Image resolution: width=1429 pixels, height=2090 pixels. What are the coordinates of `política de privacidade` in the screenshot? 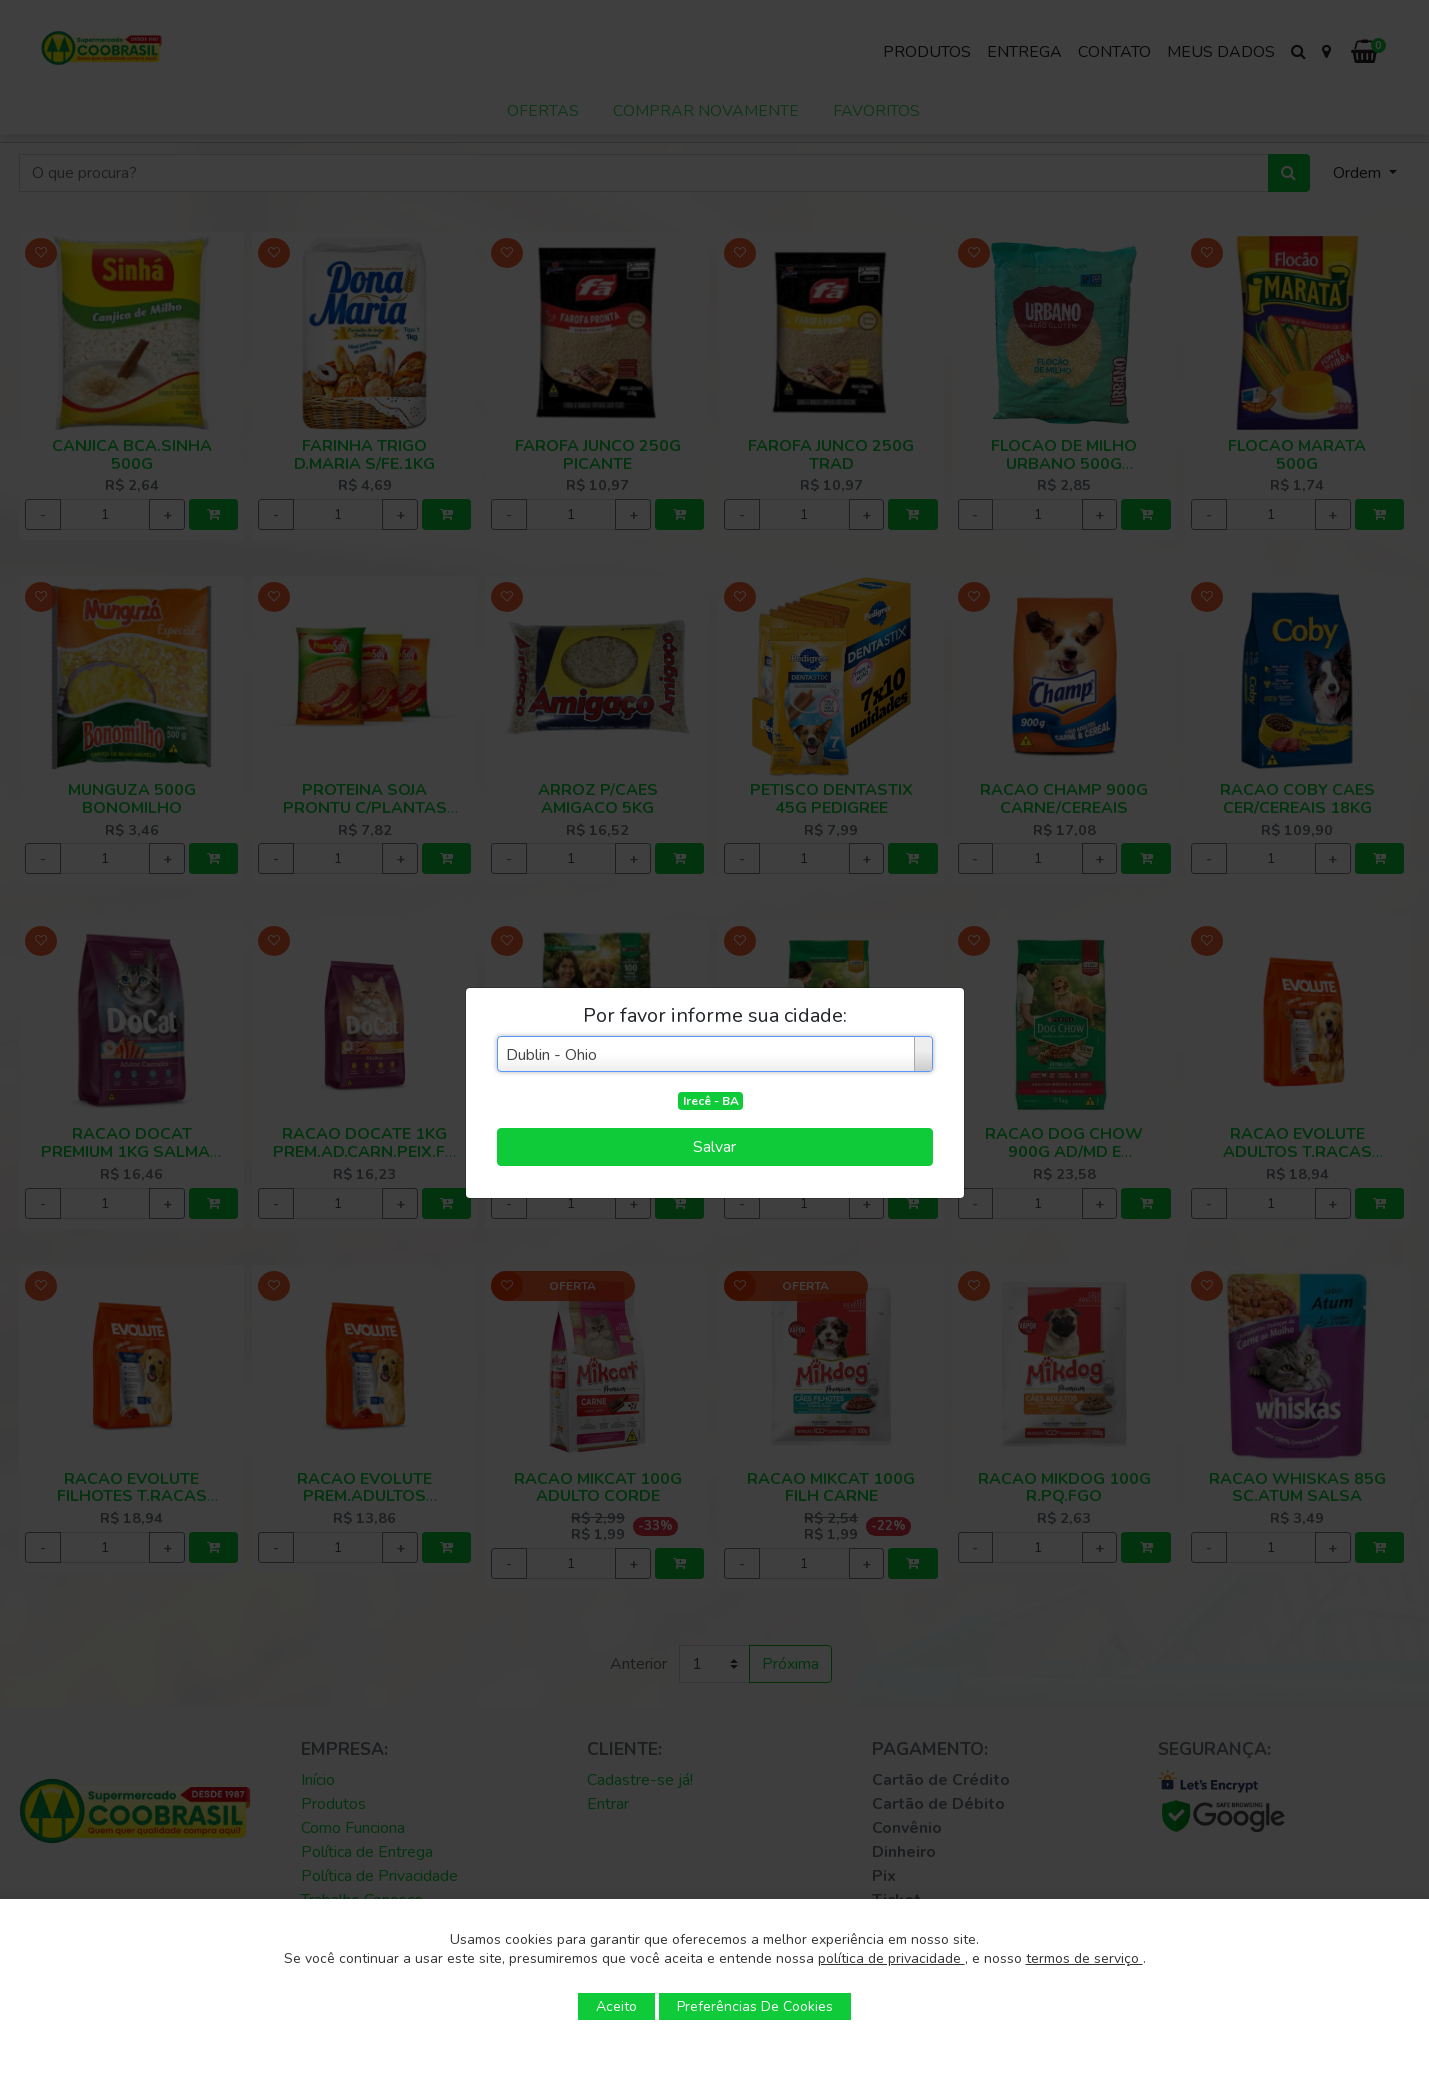 It's located at (891, 1958).